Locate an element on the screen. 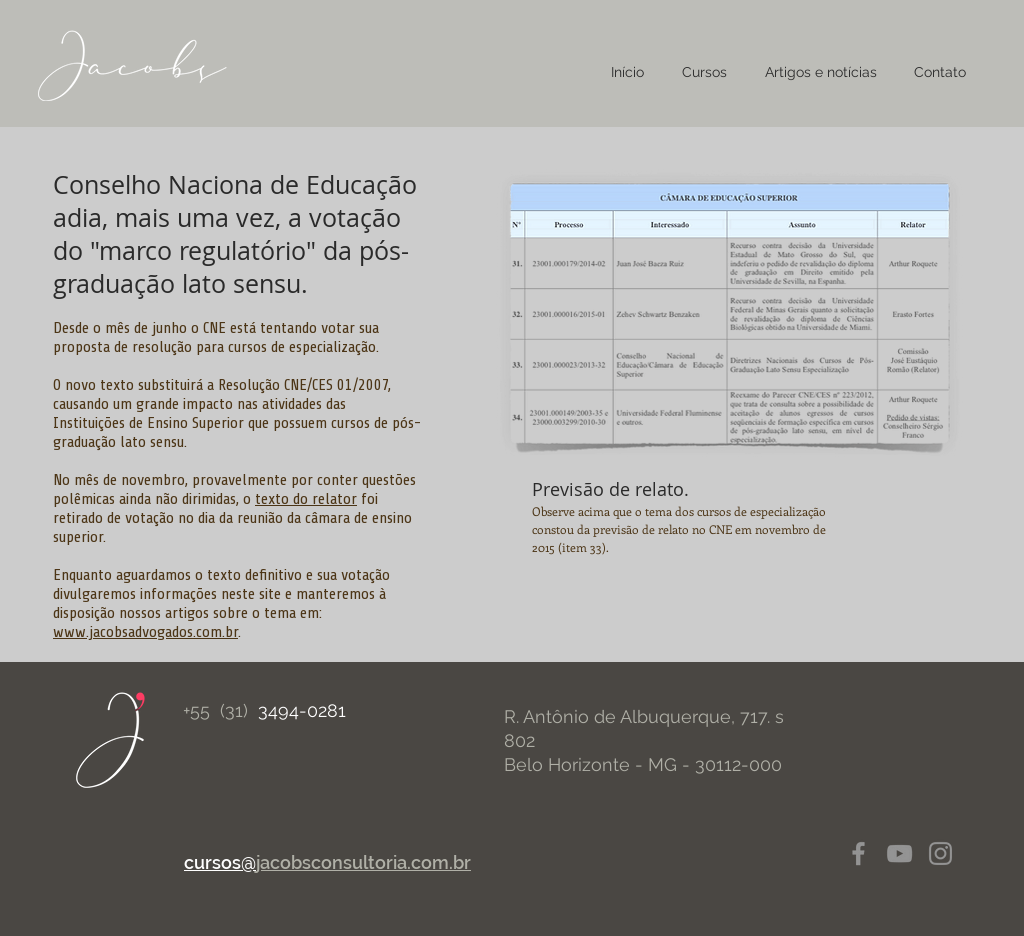 This screenshot has width=1024, height=936. [Instagram] is located at coordinates (940, 853).